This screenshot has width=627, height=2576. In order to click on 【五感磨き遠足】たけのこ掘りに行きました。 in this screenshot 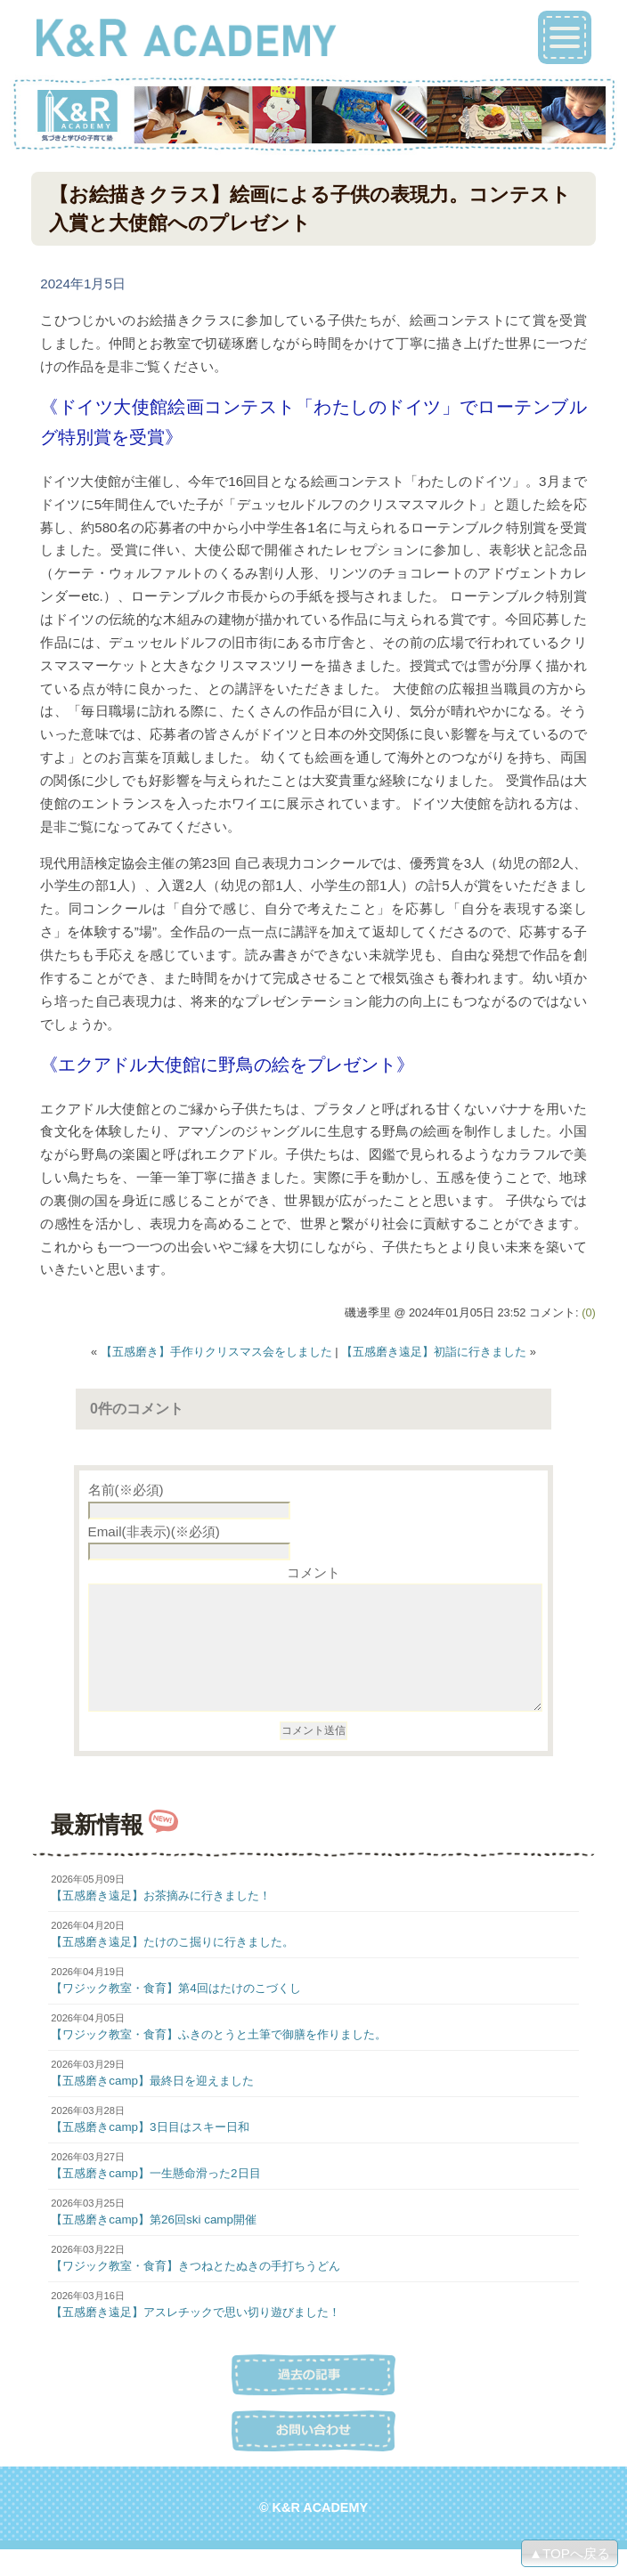, I will do `click(172, 1968)`.